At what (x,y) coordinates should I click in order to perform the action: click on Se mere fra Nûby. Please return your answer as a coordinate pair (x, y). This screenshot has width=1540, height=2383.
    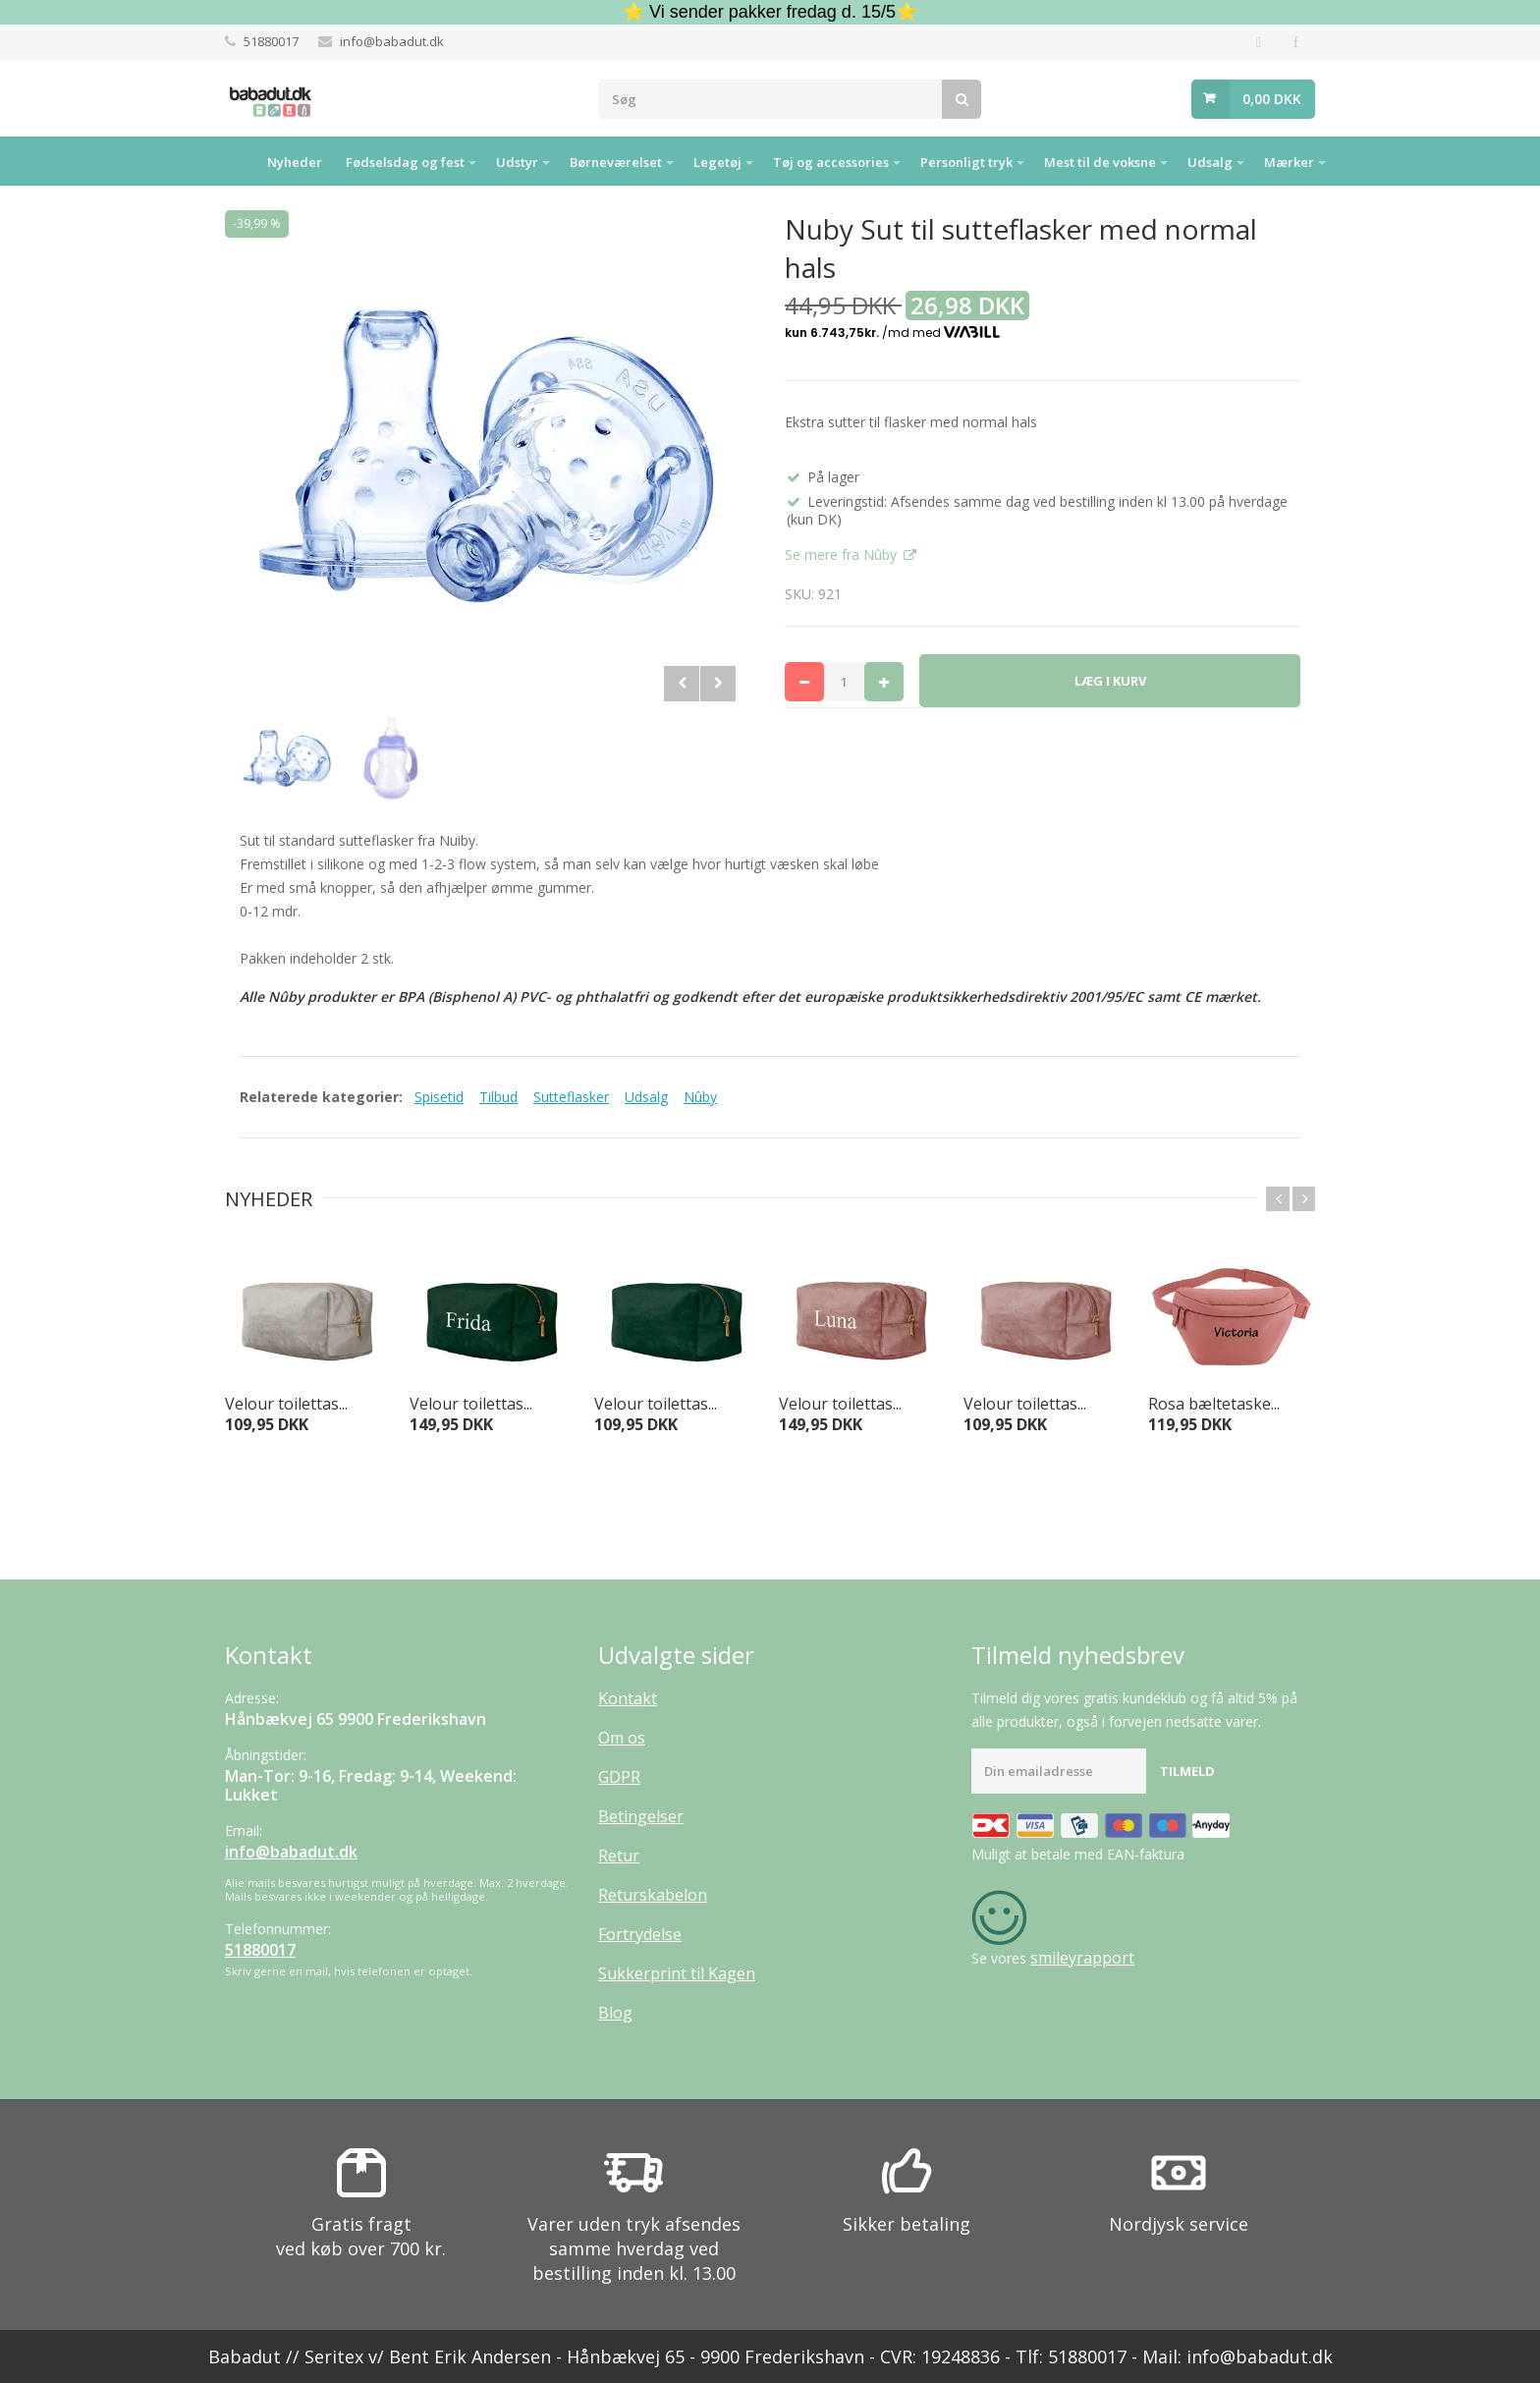
    Looking at the image, I should click on (843, 554).